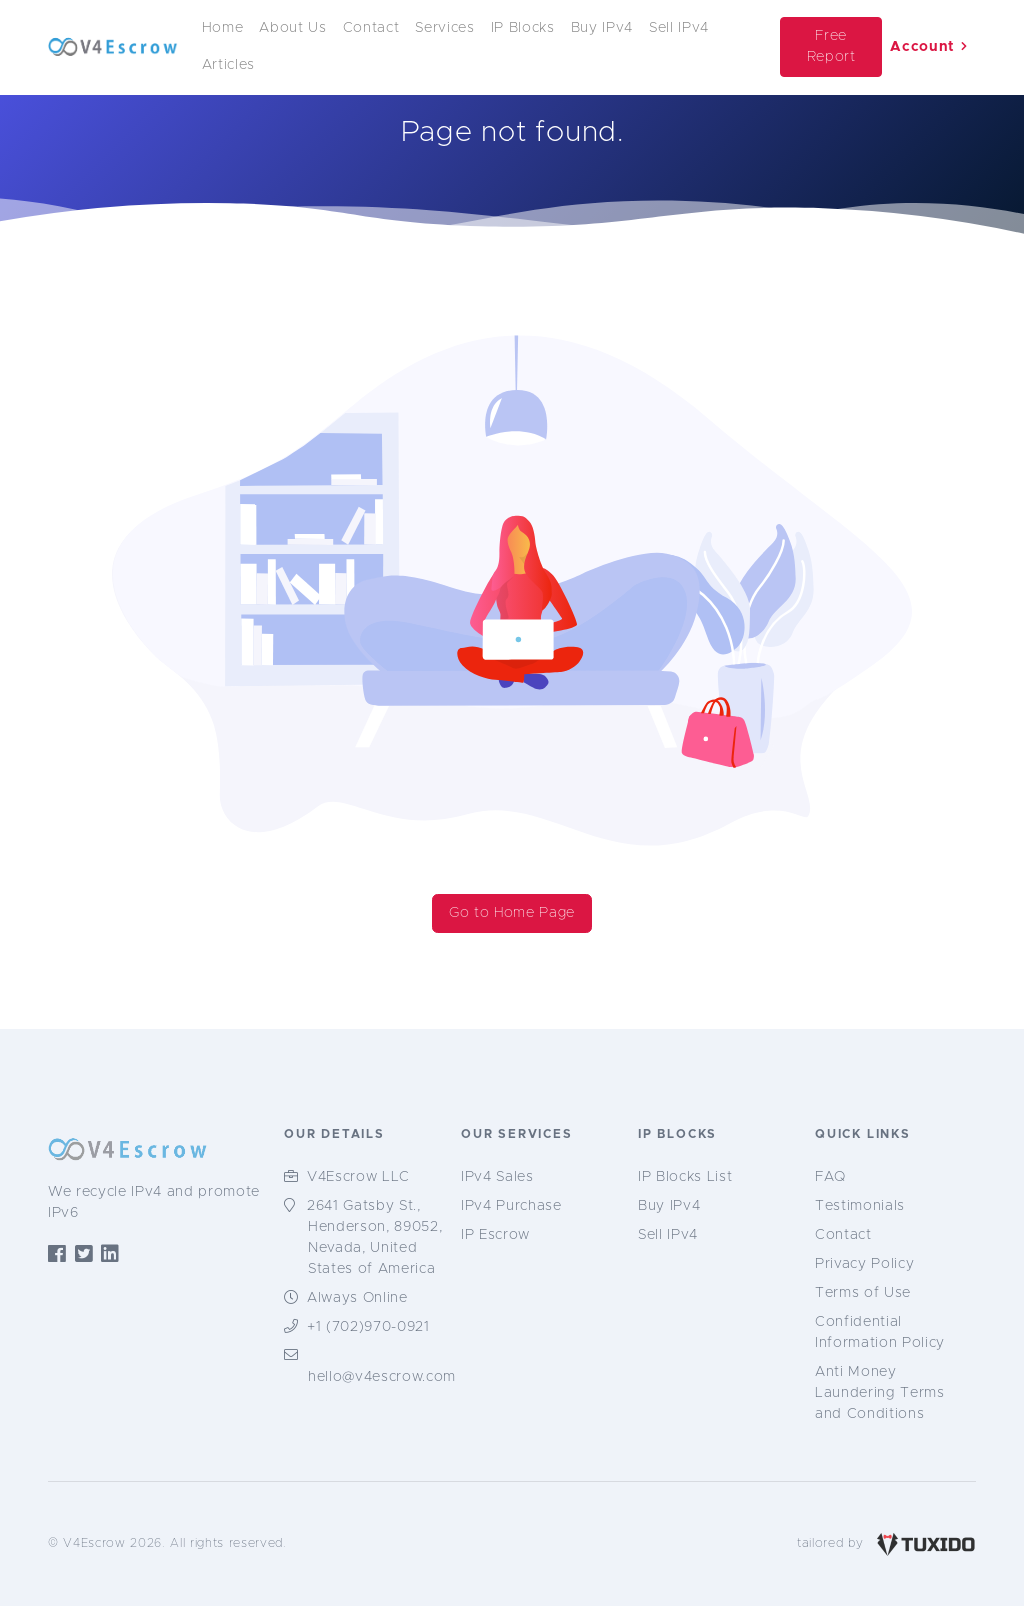 The height and width of the screenshot is (1606, 1024). Describe the element at coordinates (223, 28) in the screenshot. I see `Home` at that location.